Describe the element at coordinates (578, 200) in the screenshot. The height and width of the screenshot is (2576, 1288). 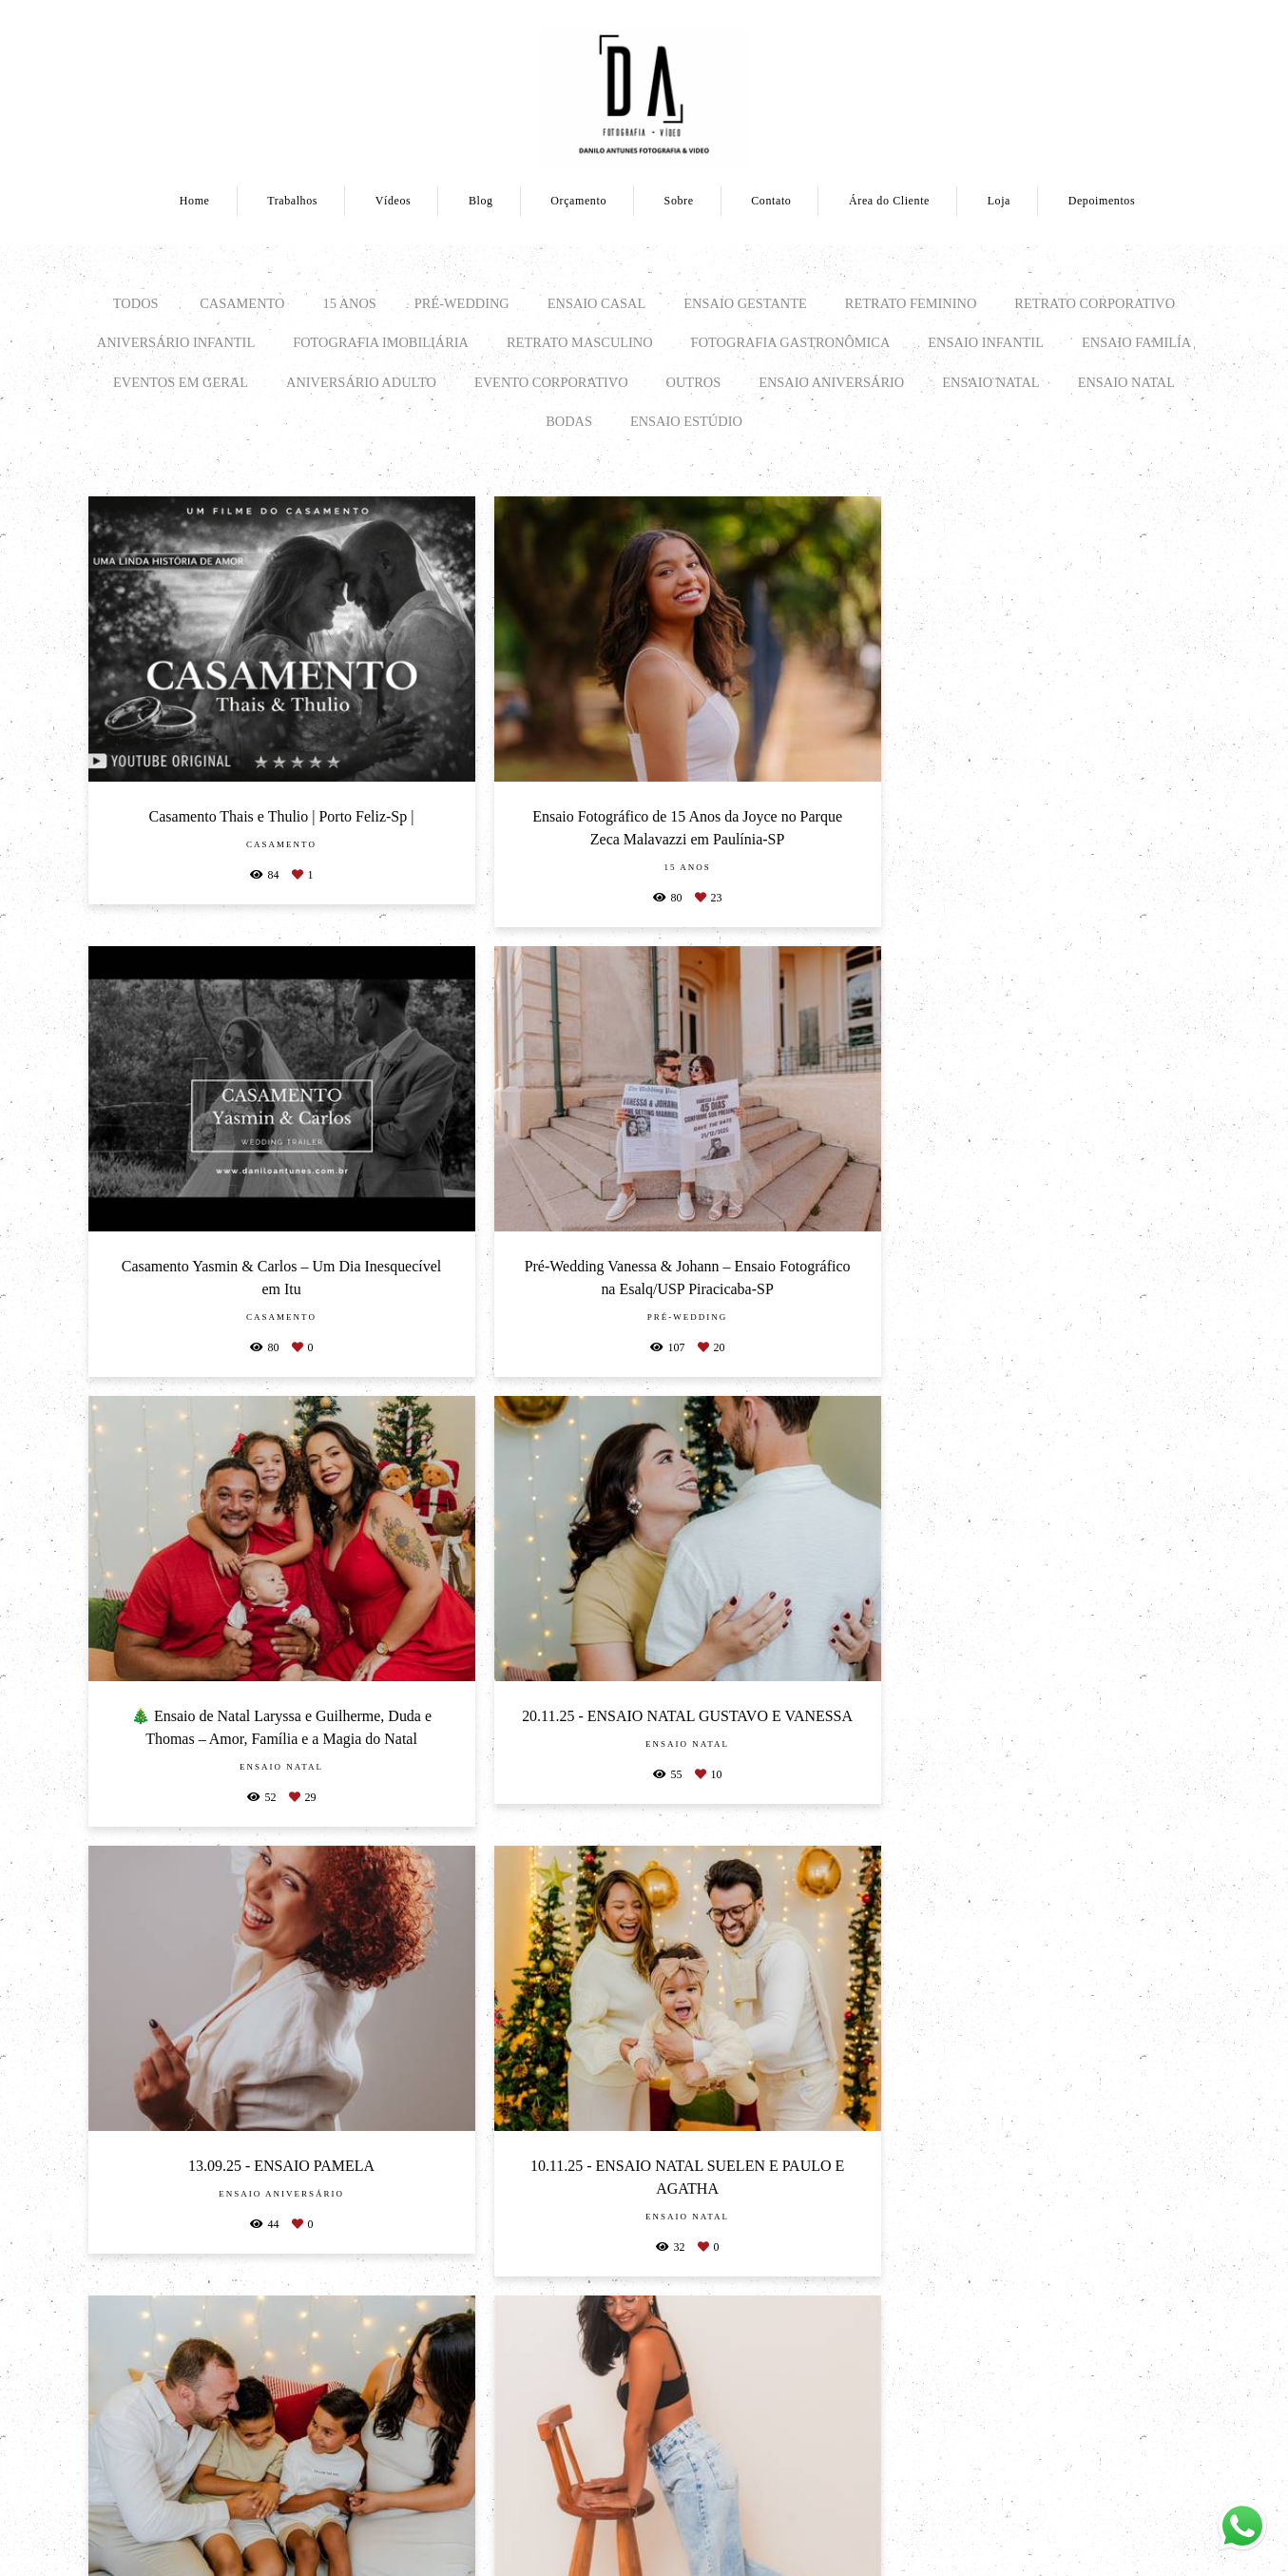
I see `Orçamento` at that location.